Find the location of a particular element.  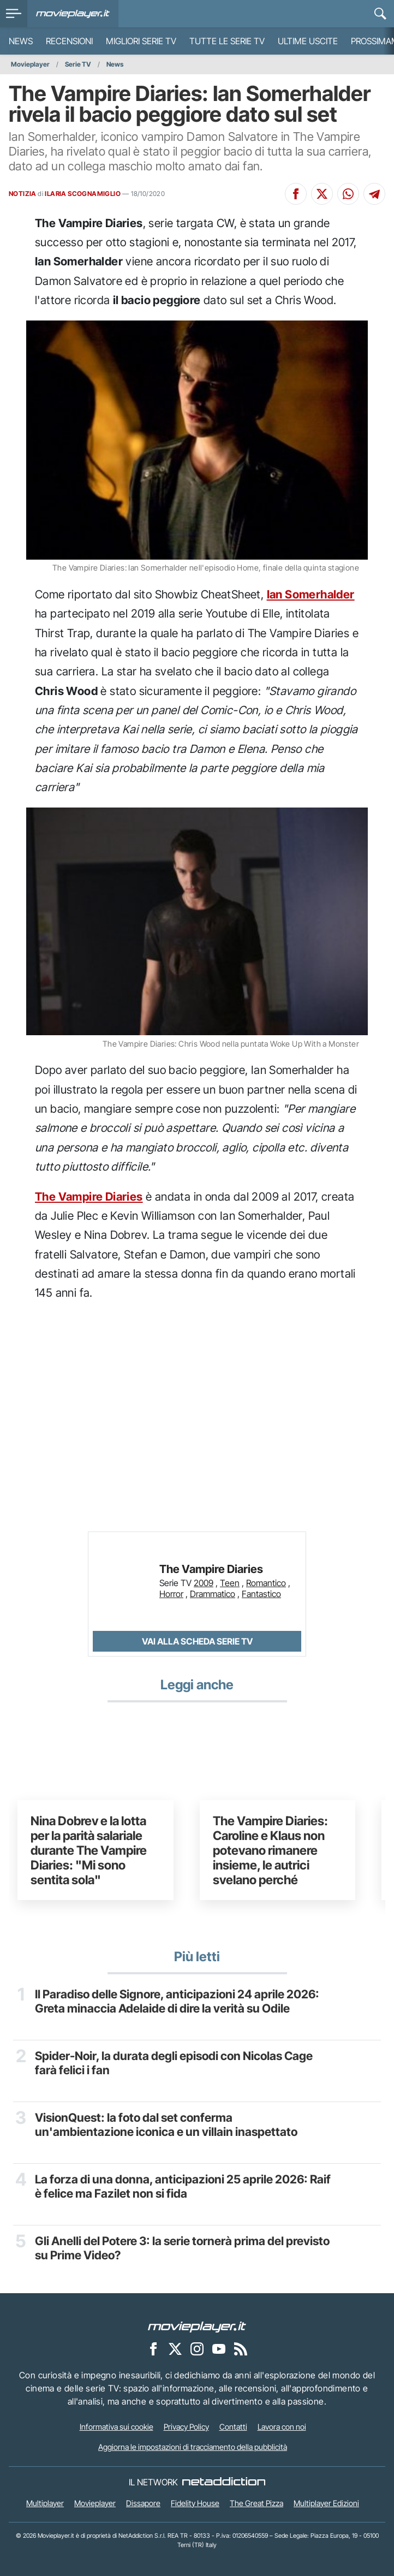

Nina Dobrev e la lotta per la parità salariale durante The Vampire Diaries: "Mi sono sentita sola" is located at coordinates (89, 1850).